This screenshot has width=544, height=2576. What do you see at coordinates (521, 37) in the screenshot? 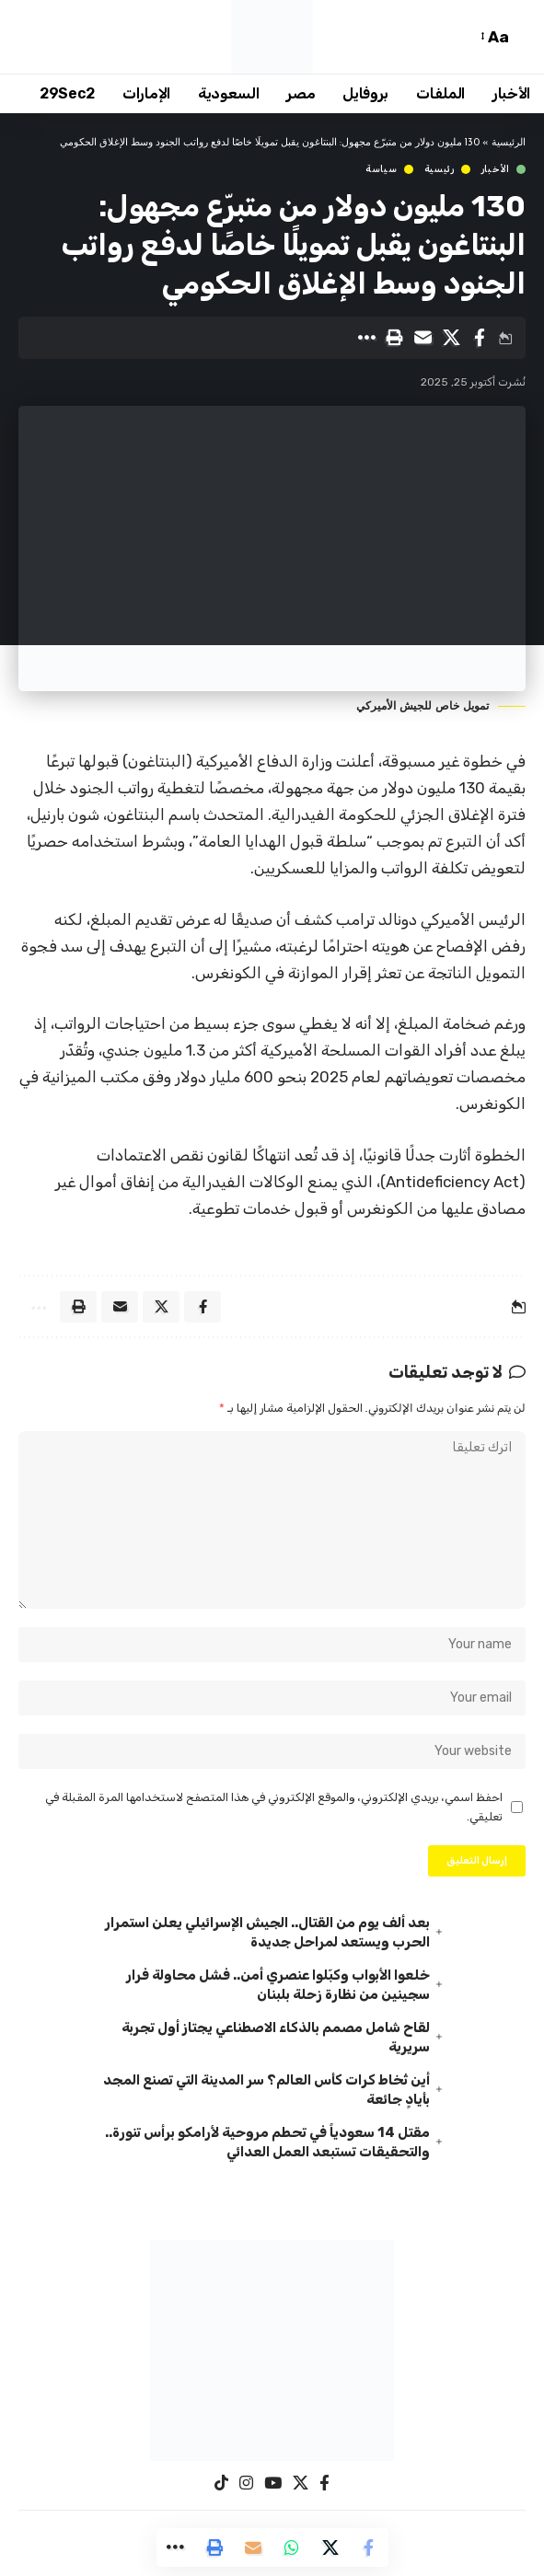
I see `[button]` at bounding box center [521, 37].